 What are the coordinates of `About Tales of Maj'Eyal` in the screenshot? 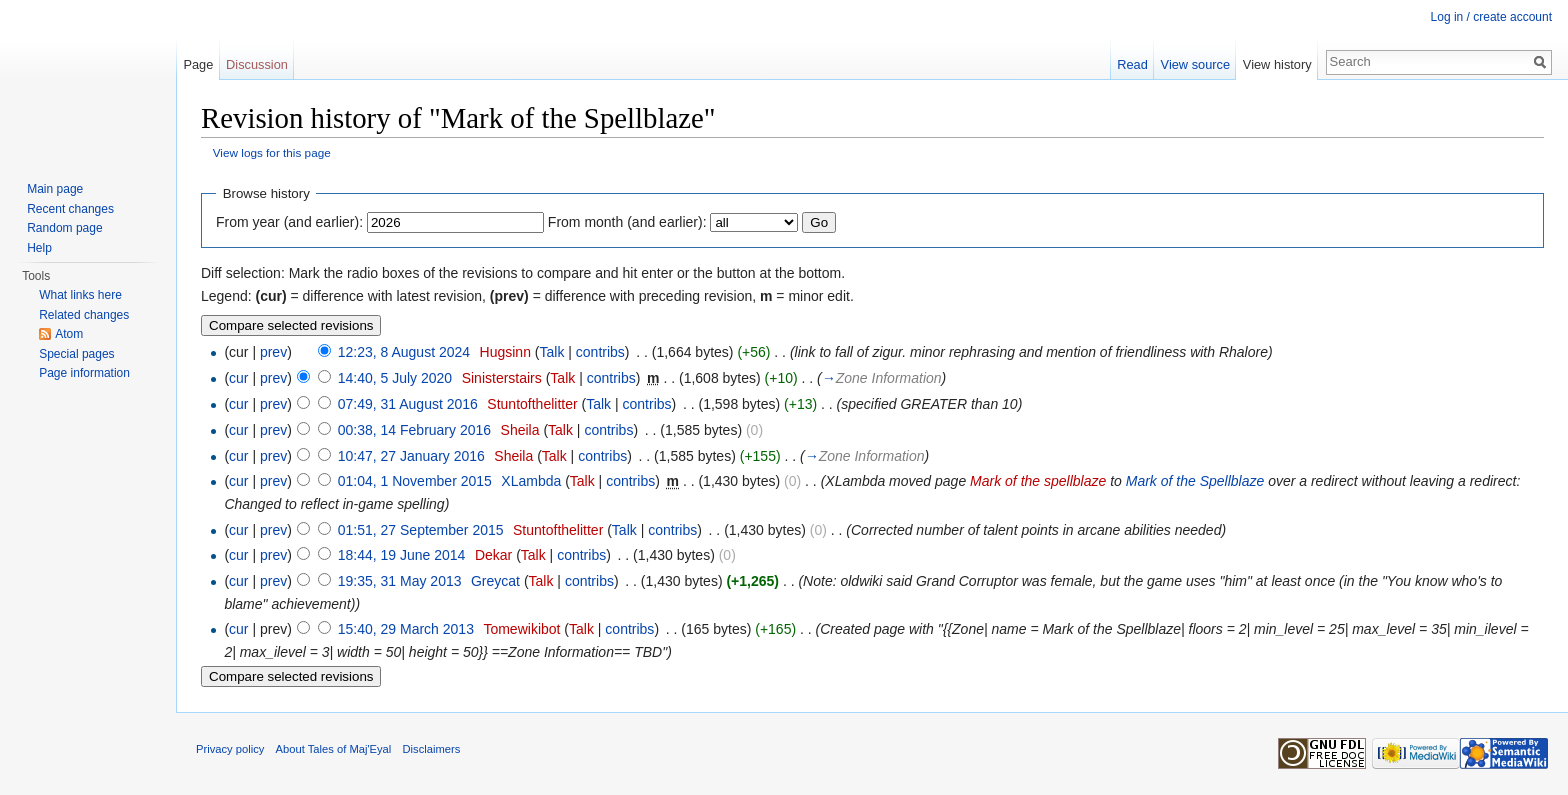 It's located at (334, 749).